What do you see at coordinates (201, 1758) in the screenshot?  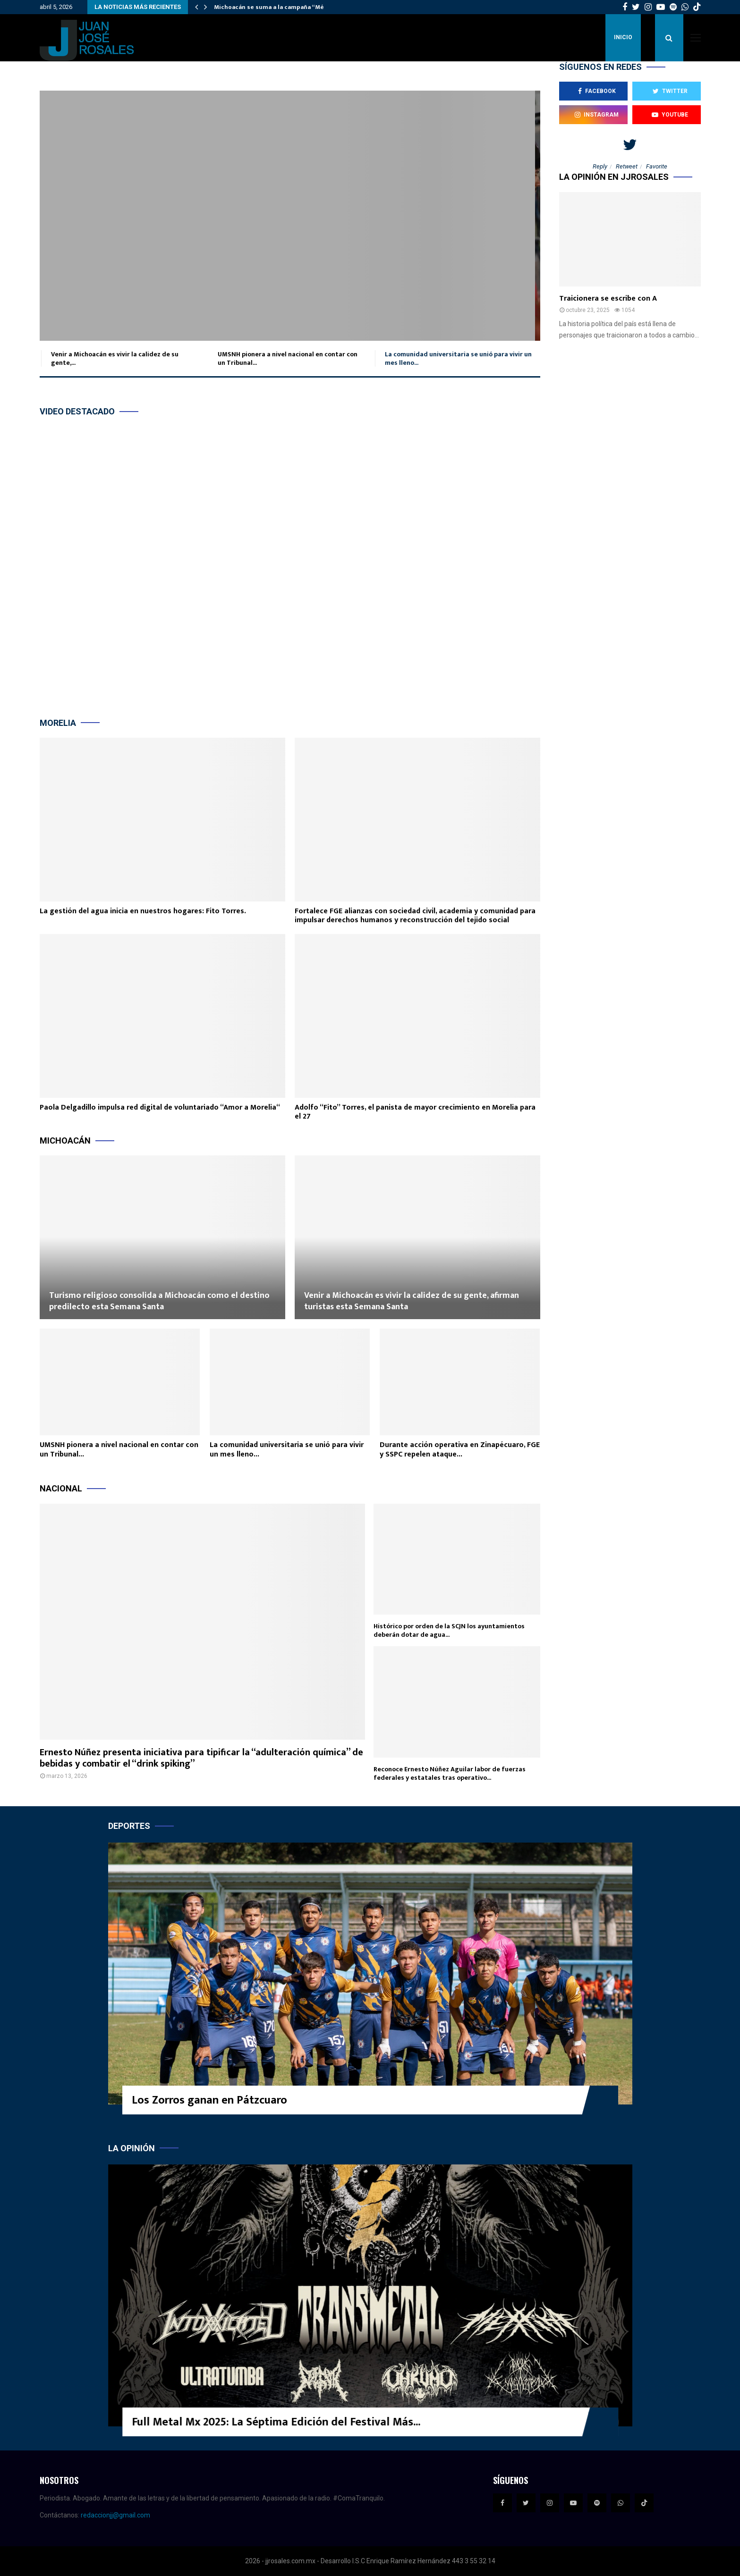 I see `Ernesto Núñez presenta iniciativa para tipificar la “adulteración química” de bebidas y combatir el “drink spiking”` at bounding box center [201, 1758].